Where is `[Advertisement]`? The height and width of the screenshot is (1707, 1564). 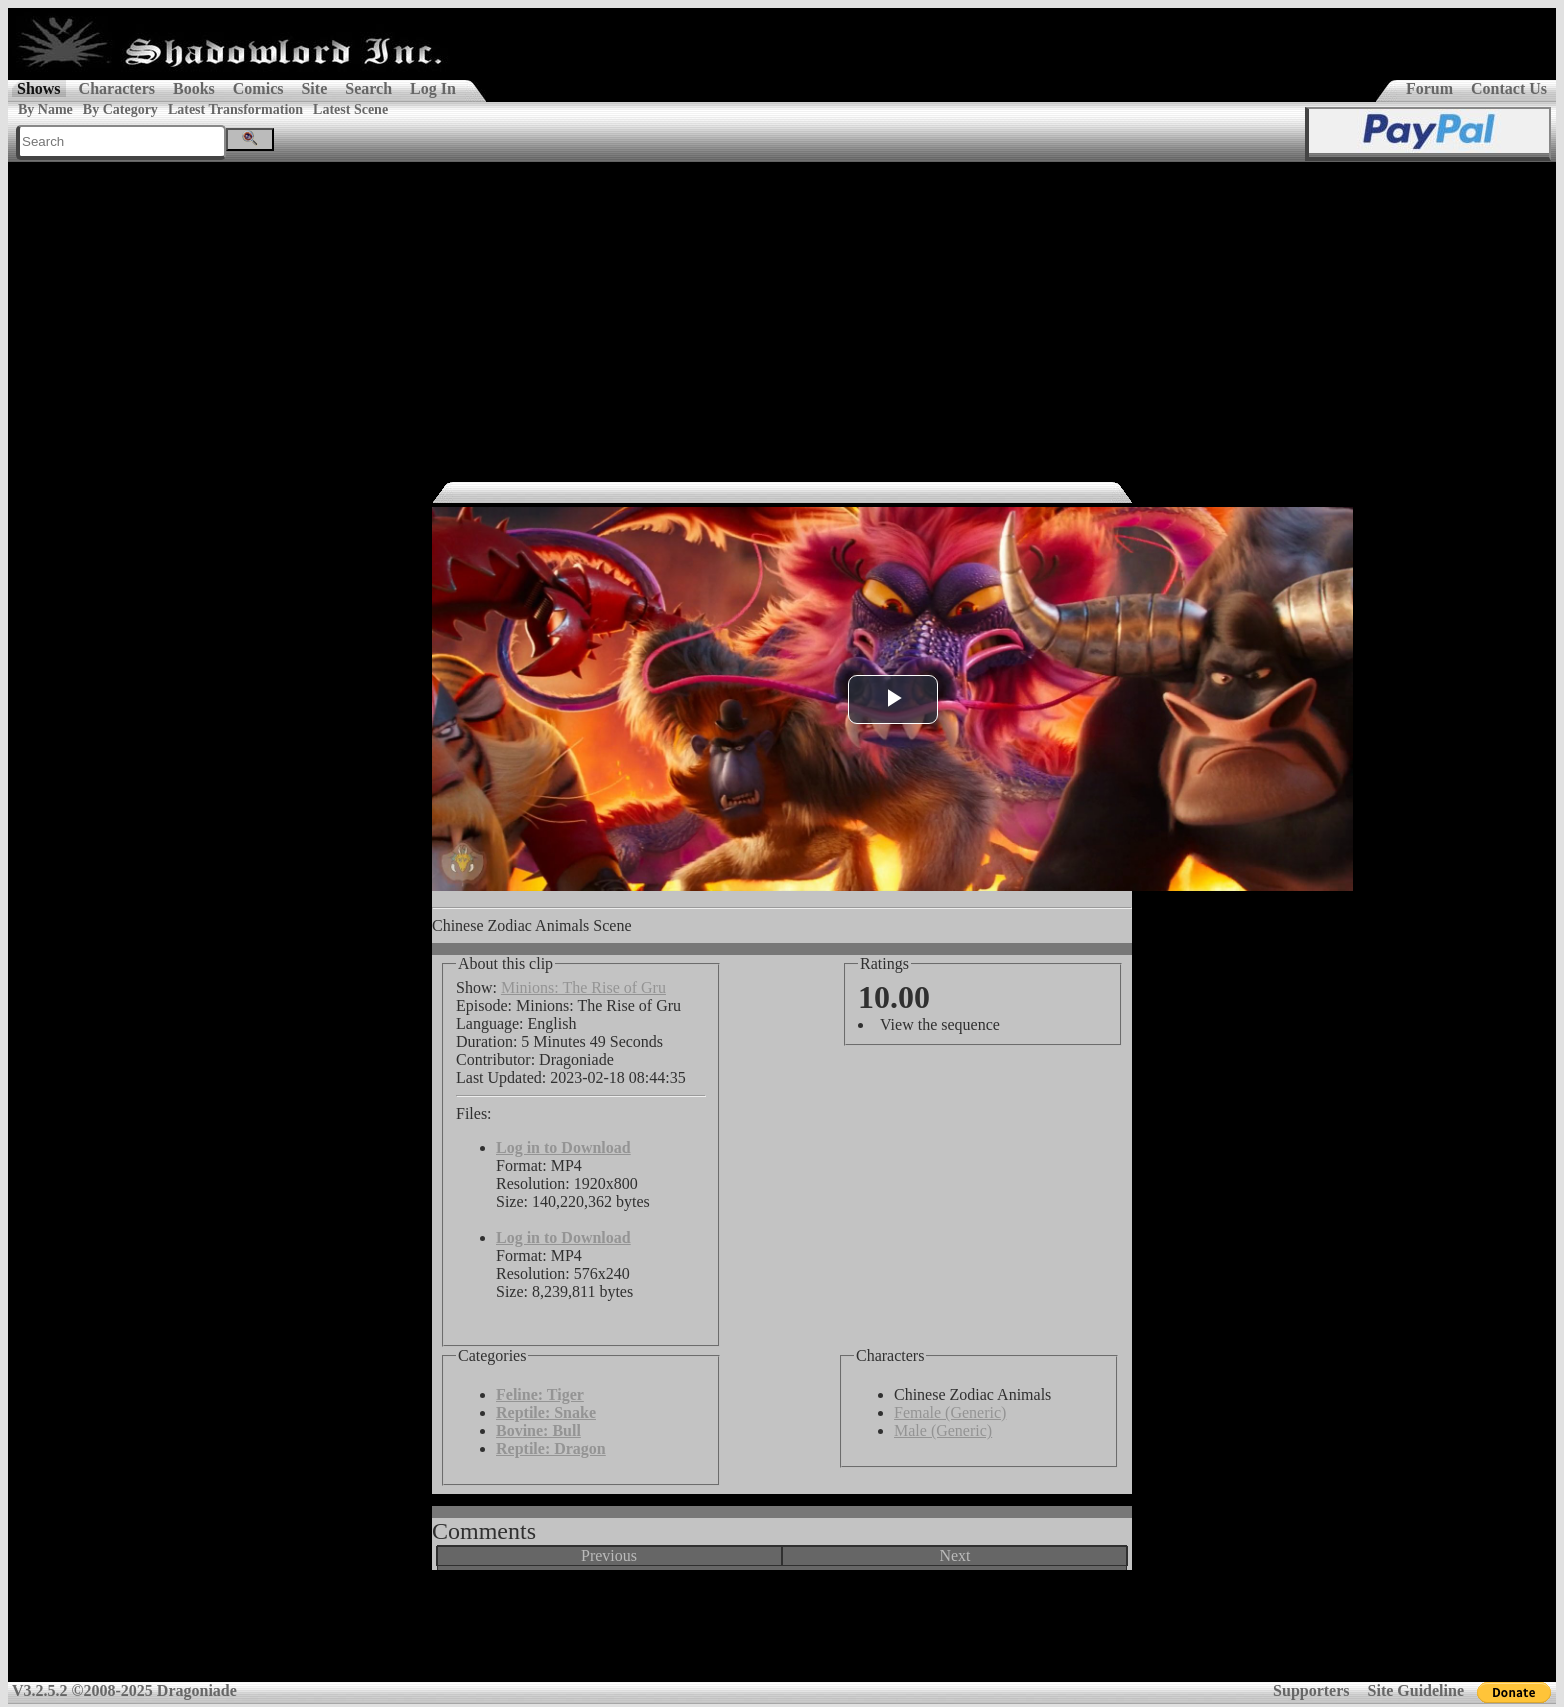 [Advertisement] is located at coordinates (782, 312).